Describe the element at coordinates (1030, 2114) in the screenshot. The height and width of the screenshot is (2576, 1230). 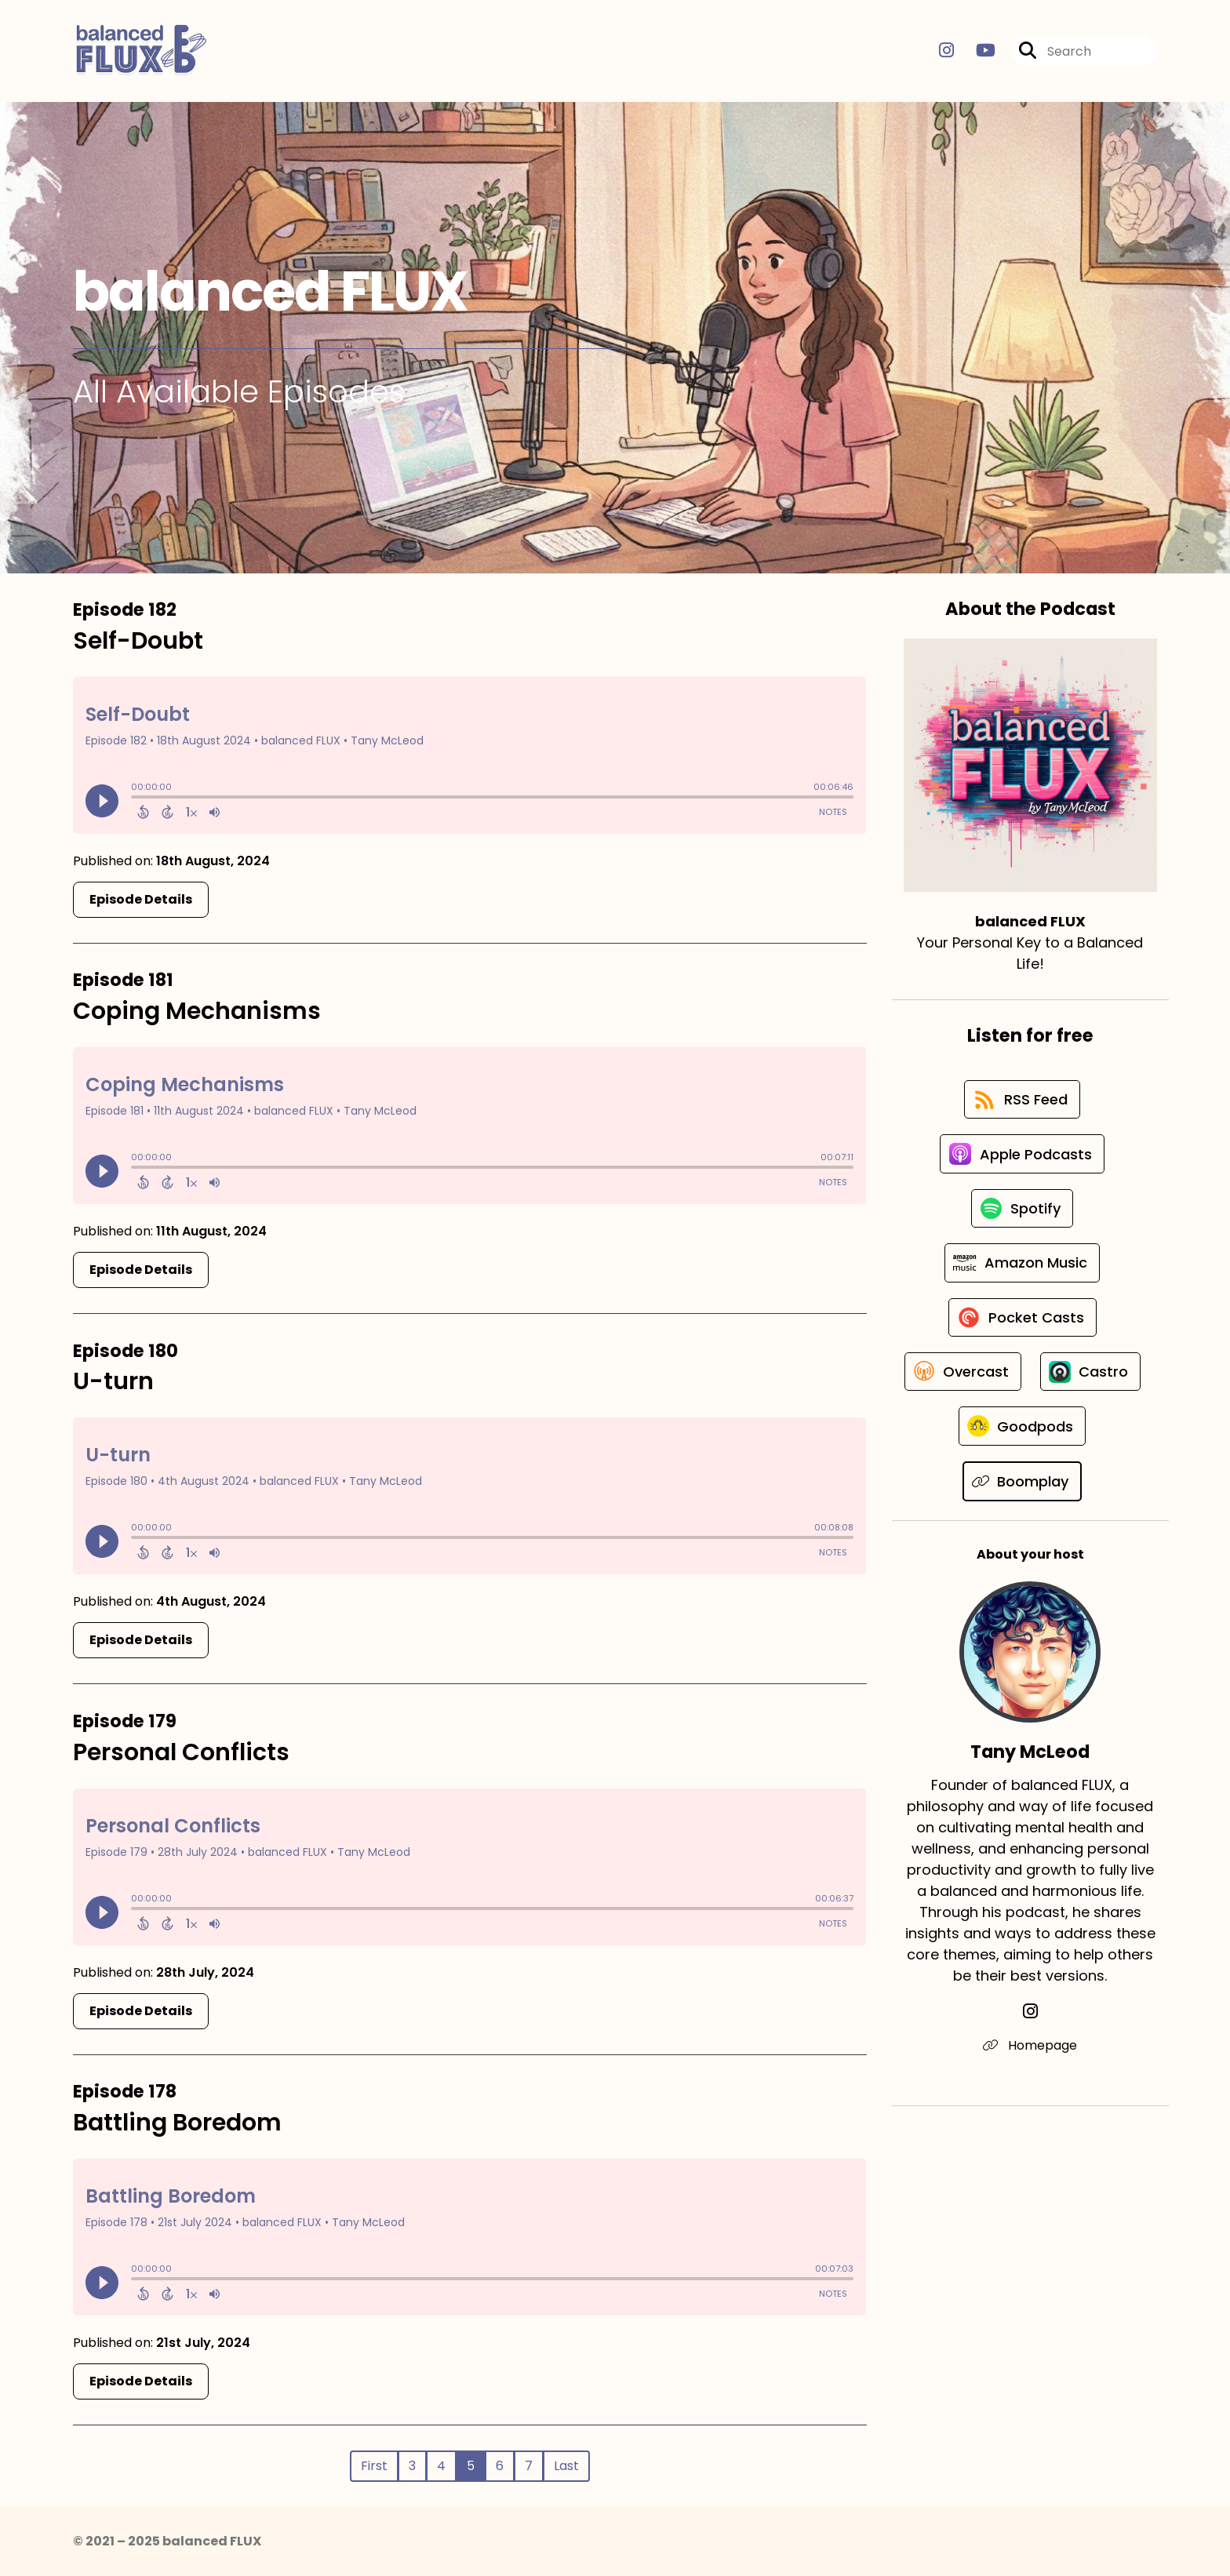
I see `Homepage [Another of Tany McLeod's associated pages]` at that location.